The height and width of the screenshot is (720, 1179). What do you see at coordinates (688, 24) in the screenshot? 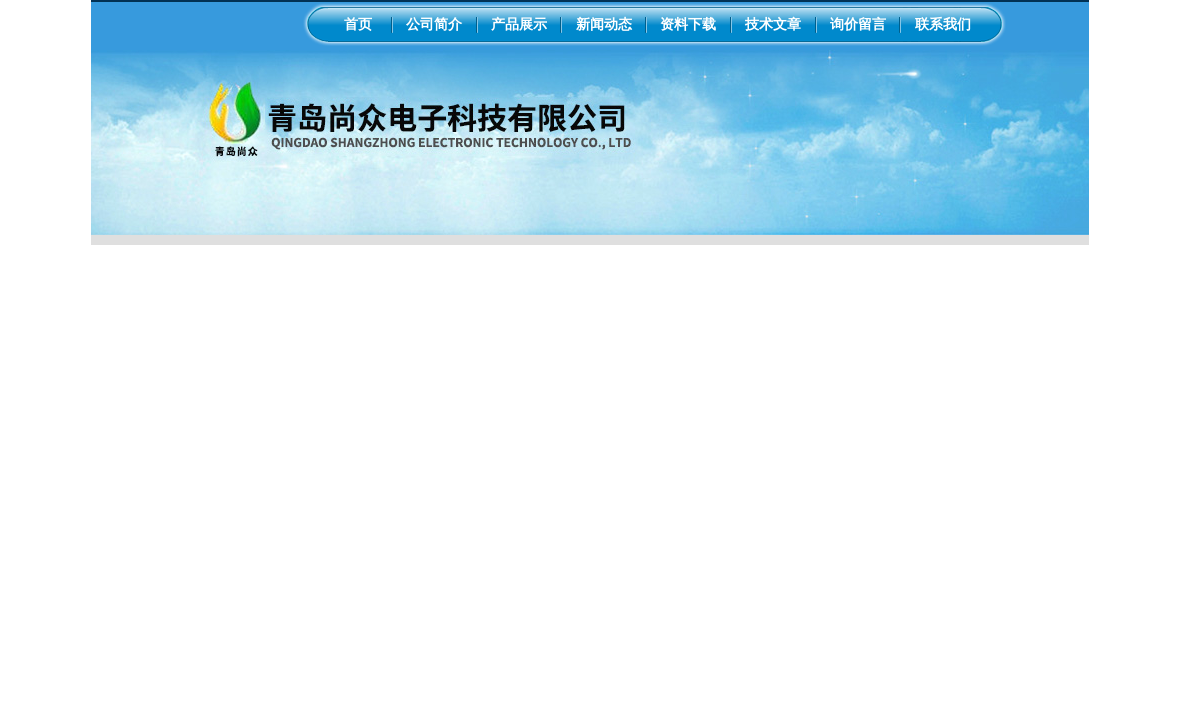
I see `资料下载` at bounding box center [688, 24].